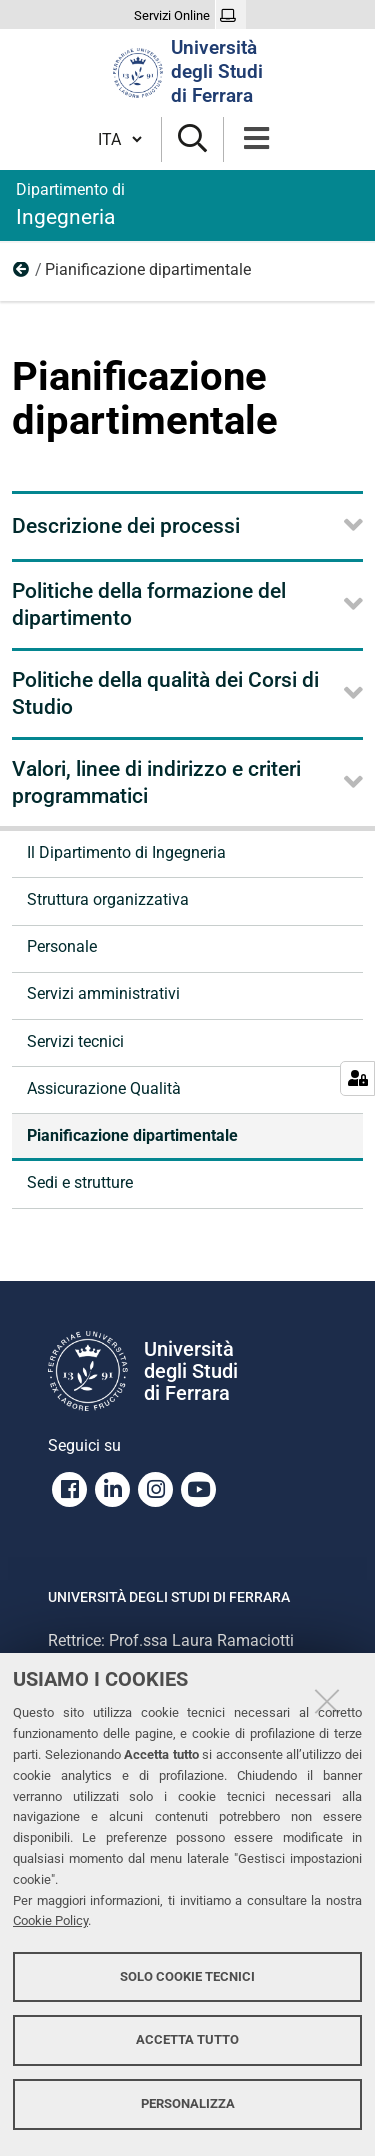 The height and width of the screenshot is (2156, 375). I want to click on Cookie Policy, so click(50, 1920).